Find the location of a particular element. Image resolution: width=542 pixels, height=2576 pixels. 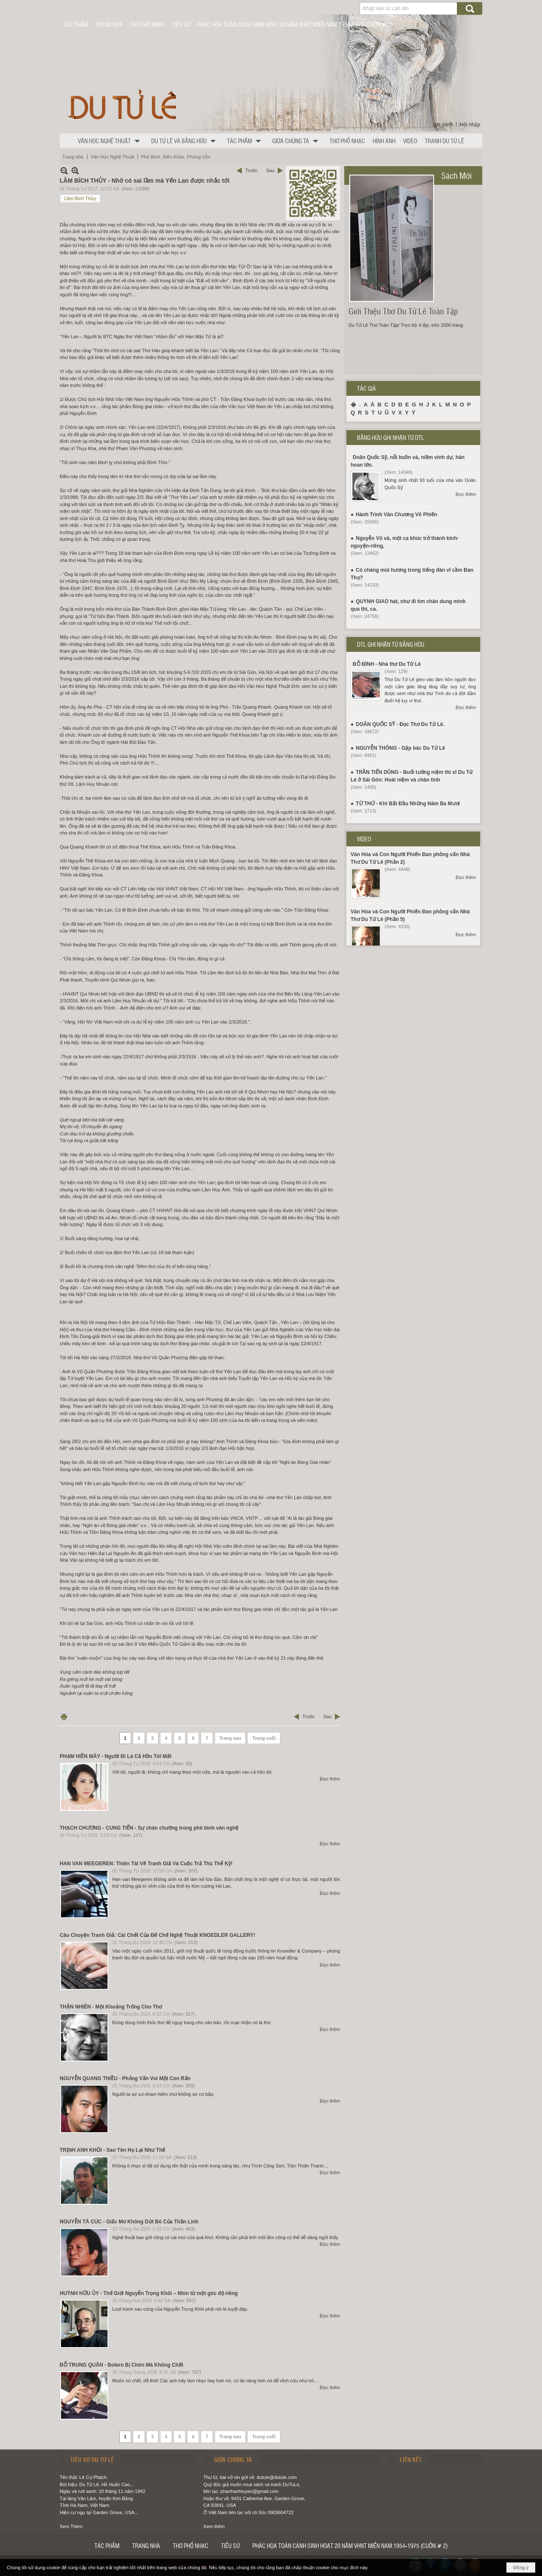

PHẠM HIỀN MÂY - Người Đi Là Cả Hồn Tôi Mất is located at coordinates (115, 1756).